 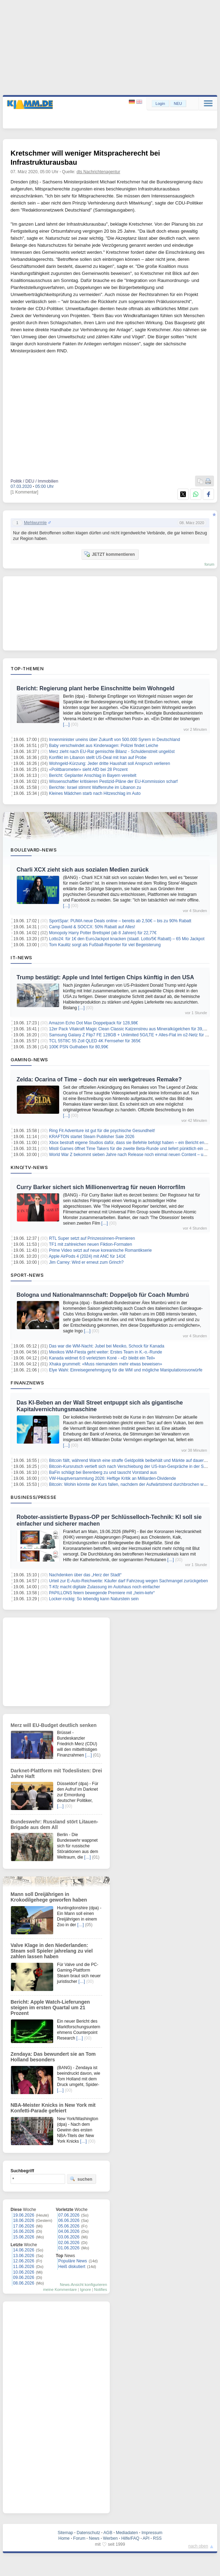 What do you see at coordinates (87, 1256) in the screenshot?
I see `Apple AirPods 4 (2024) mit ANC für 141€` at bounding box center [87, 1256].